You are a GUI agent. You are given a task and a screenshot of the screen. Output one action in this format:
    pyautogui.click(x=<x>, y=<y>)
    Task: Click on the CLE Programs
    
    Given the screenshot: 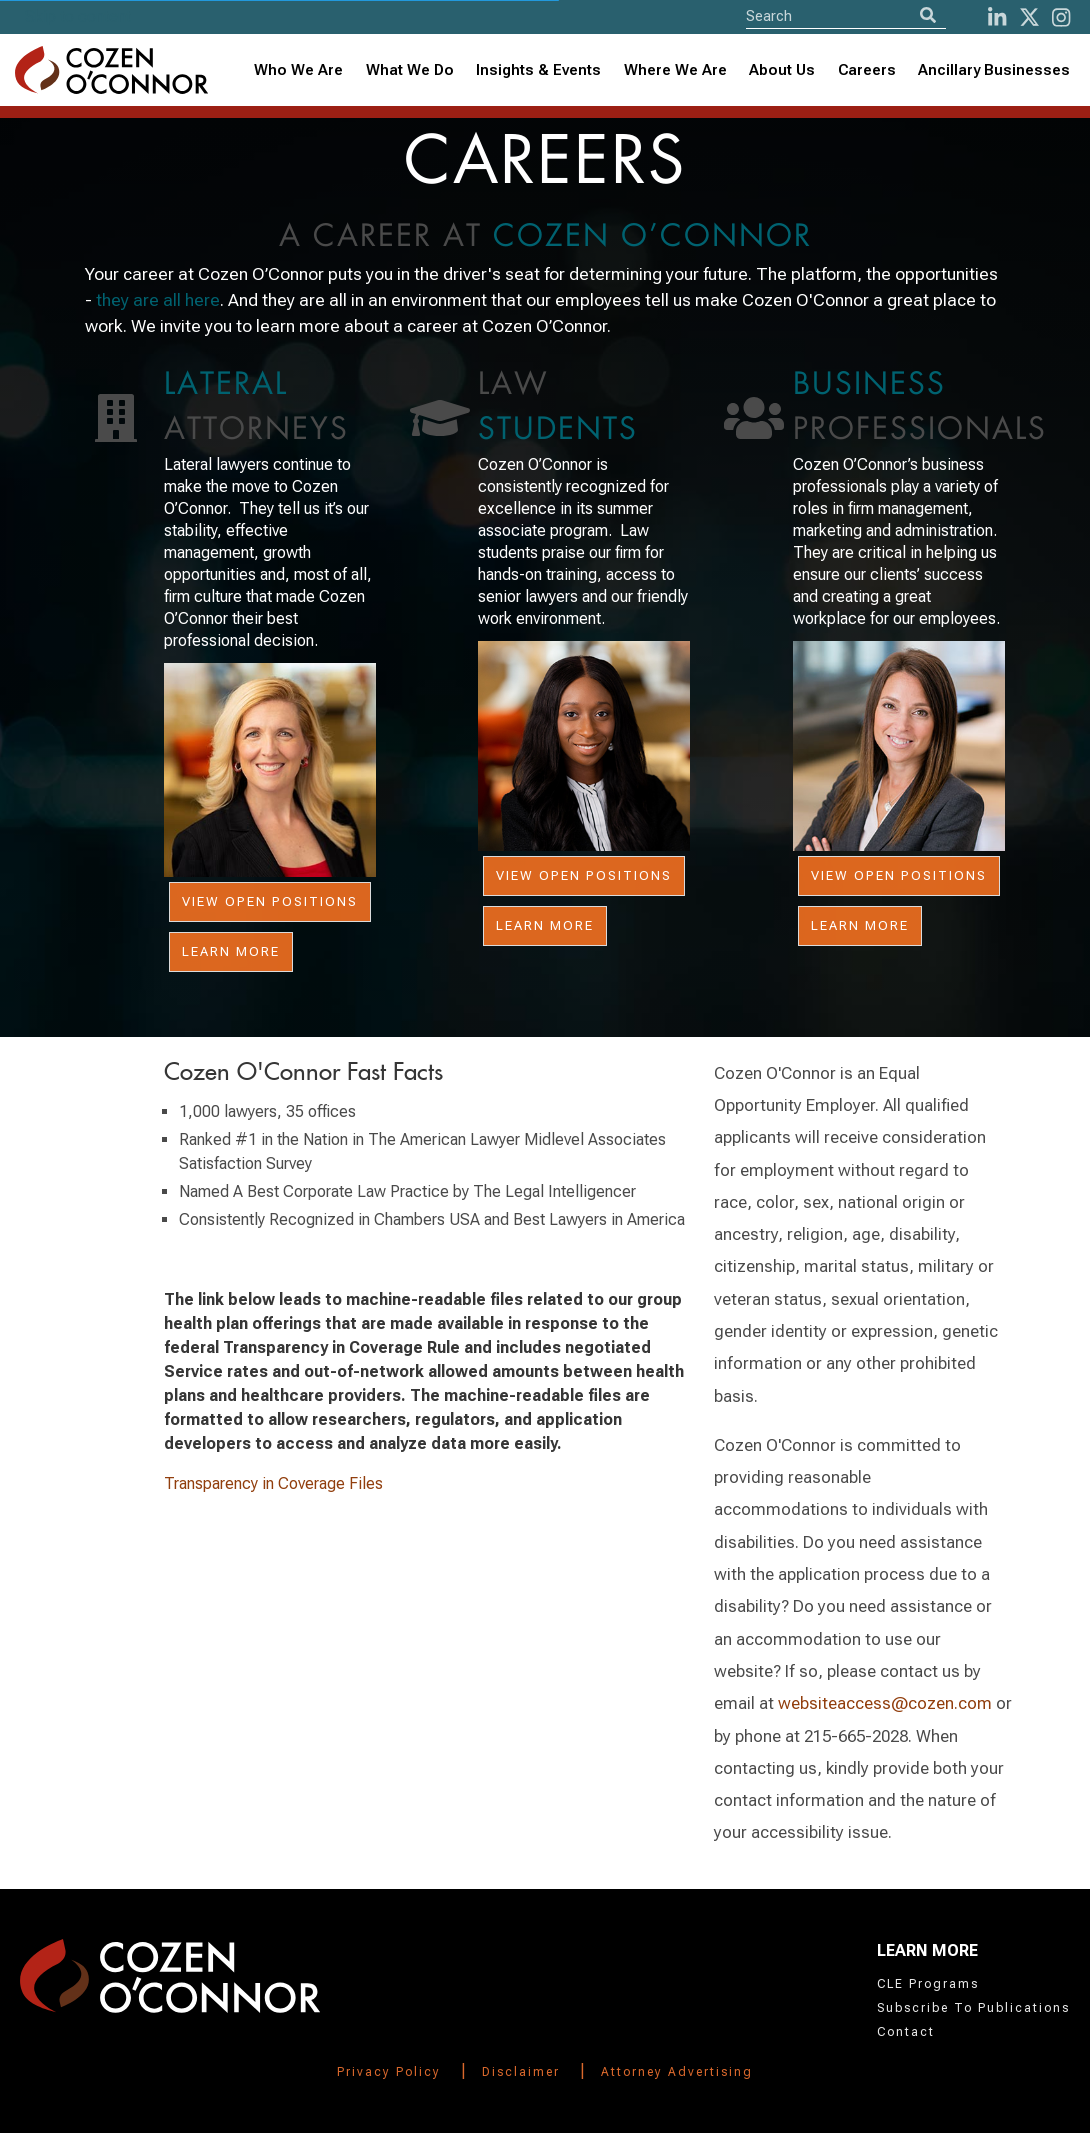 What is the action you would take?
    pyautogui.click(x=928, y=1984)
    